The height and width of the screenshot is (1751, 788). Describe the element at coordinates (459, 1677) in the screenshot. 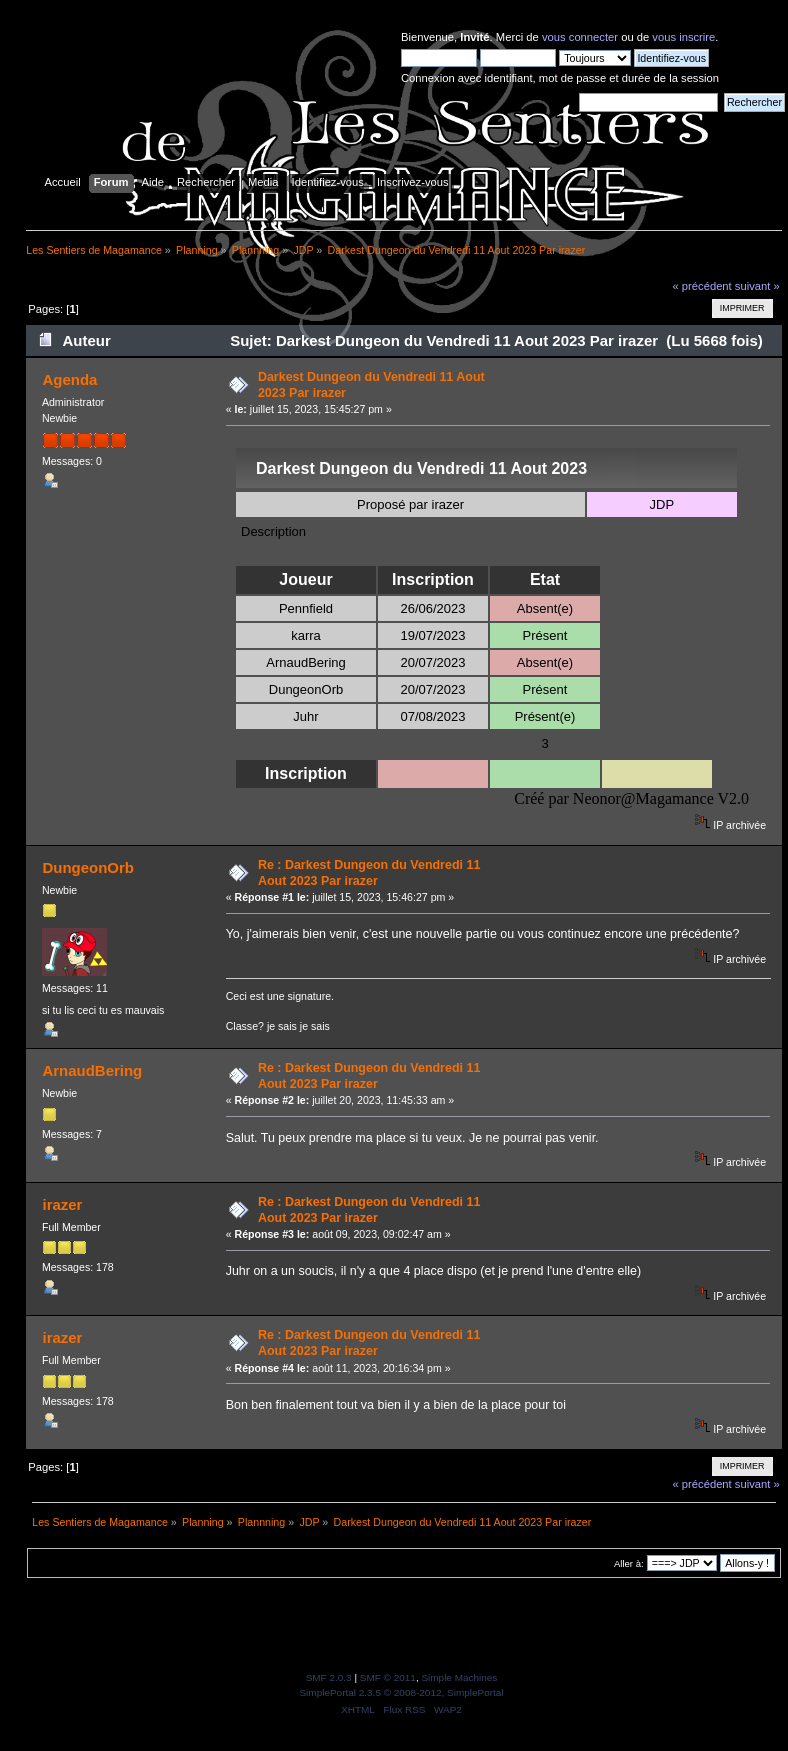

I see `Simple Machines` at that location.